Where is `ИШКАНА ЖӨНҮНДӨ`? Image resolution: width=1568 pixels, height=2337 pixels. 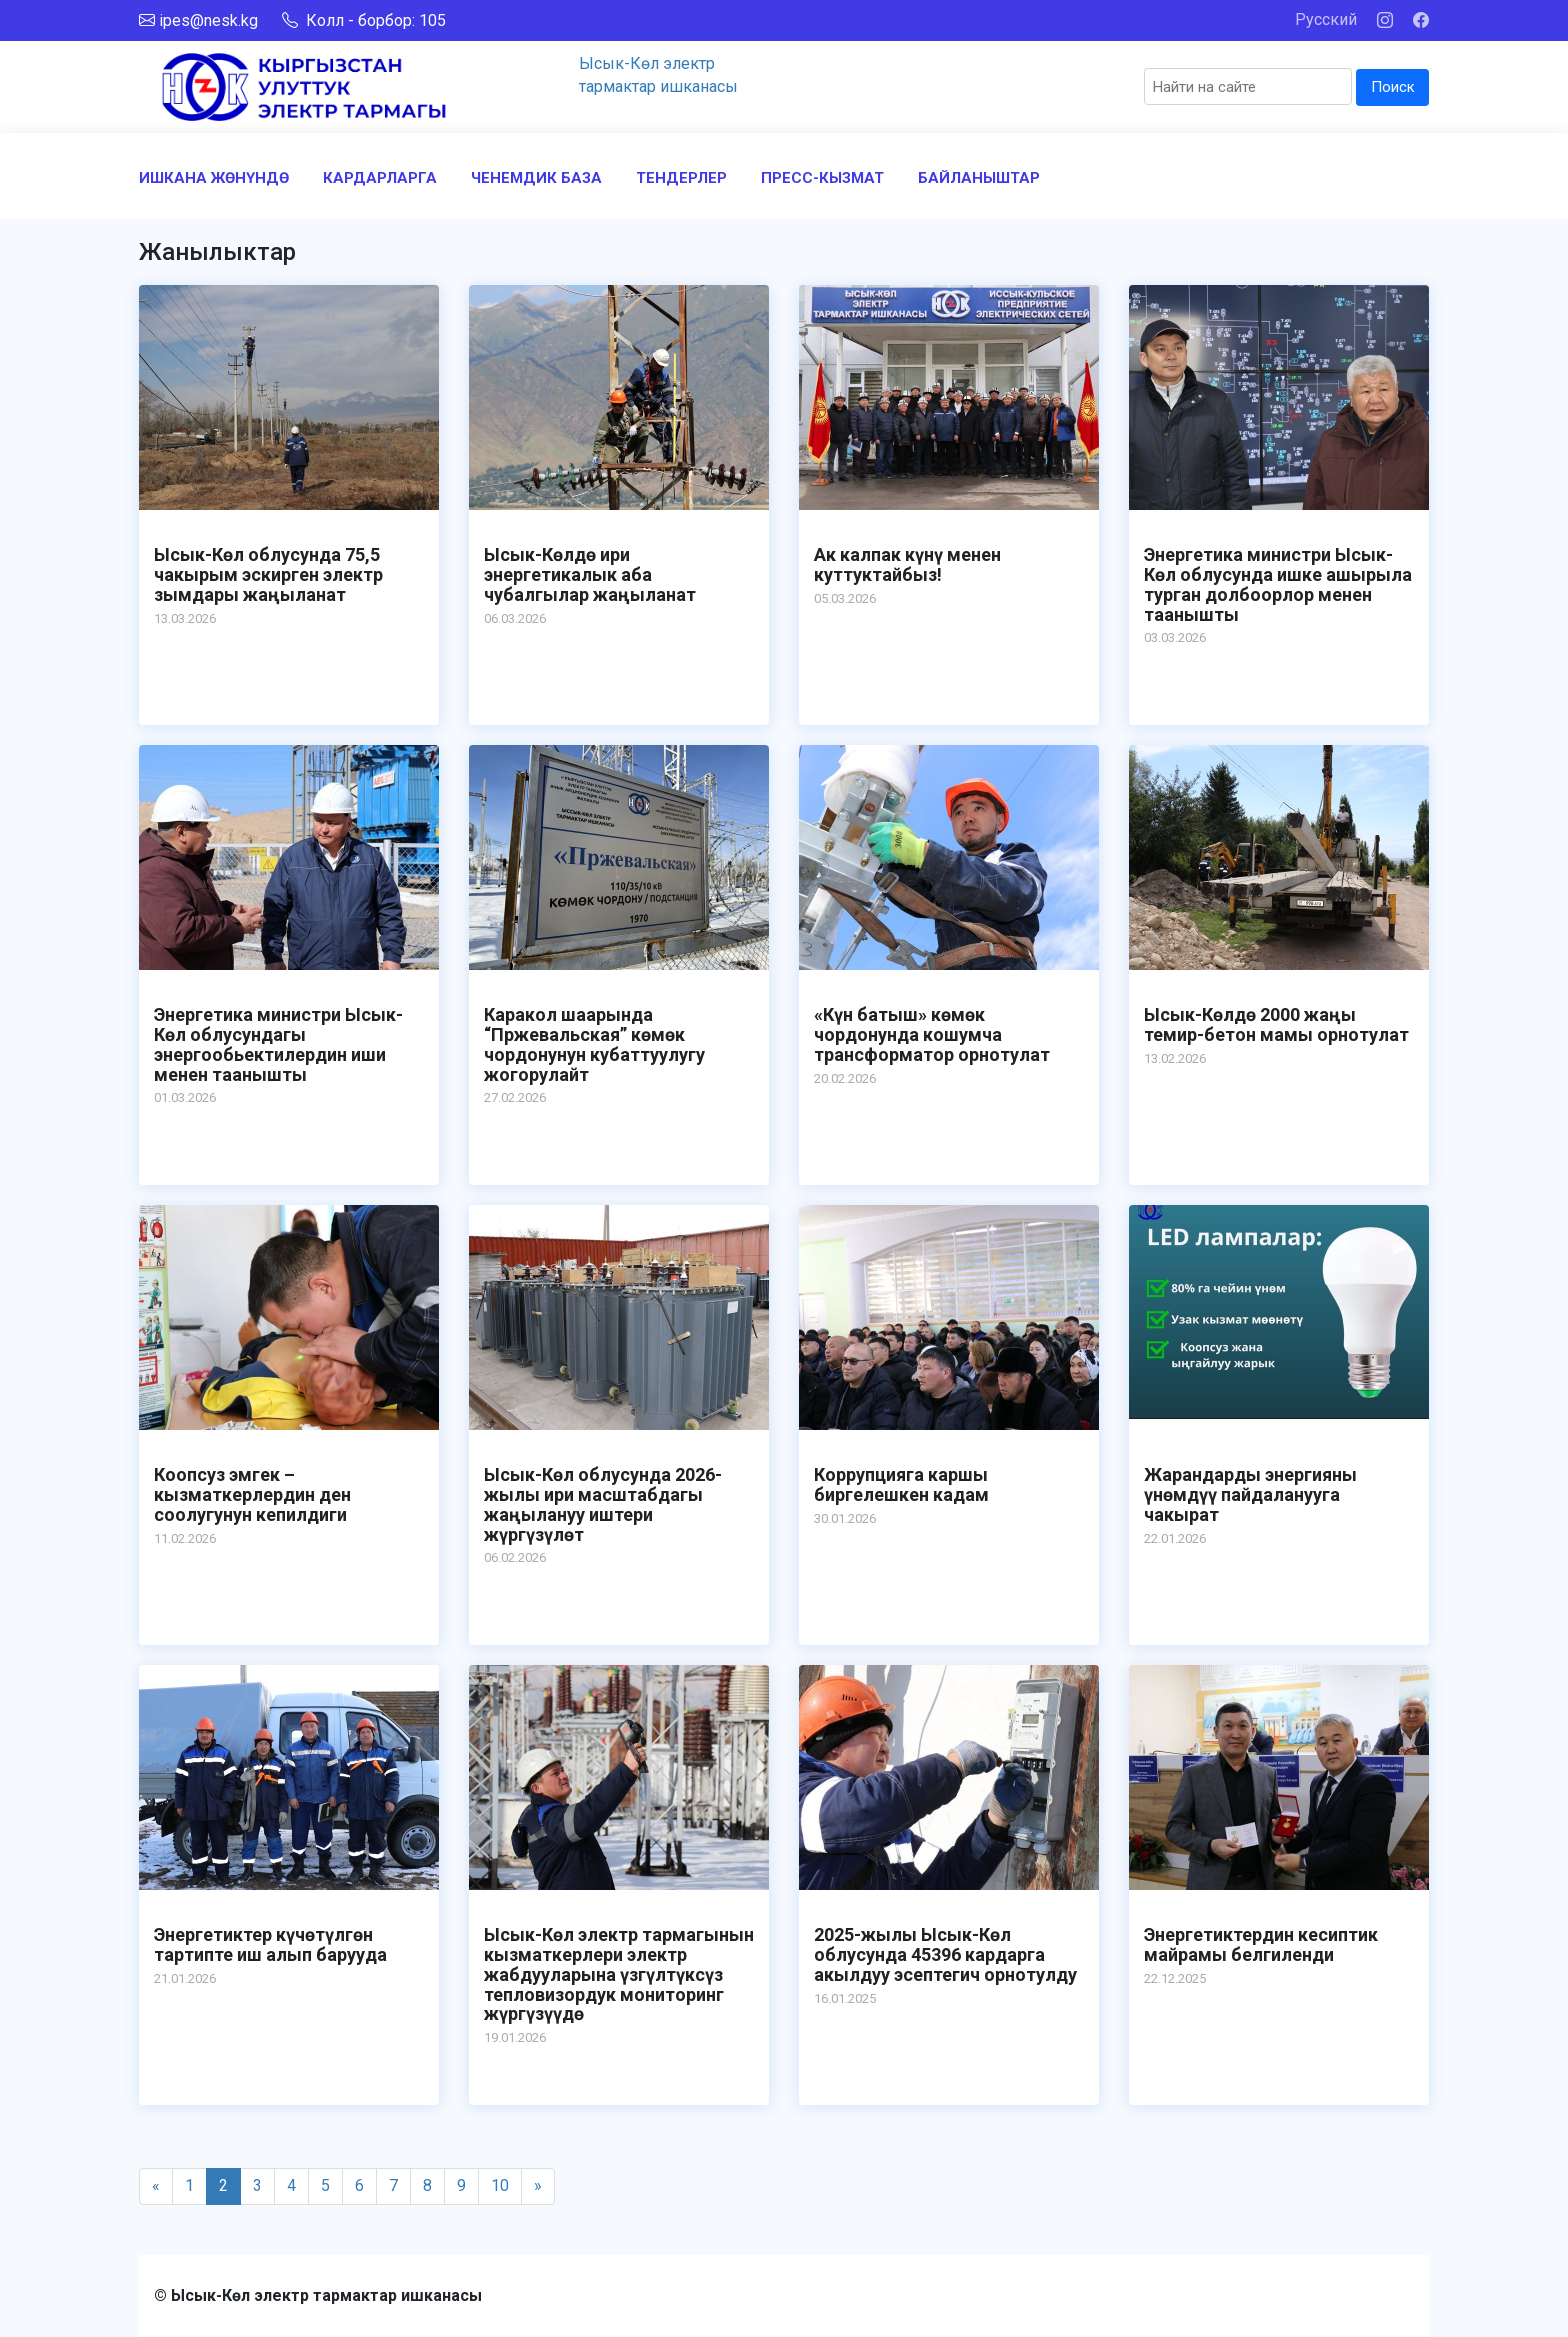
ИШКАНА ЖӨНҮНДӨ is located at coordinates (214, 178).